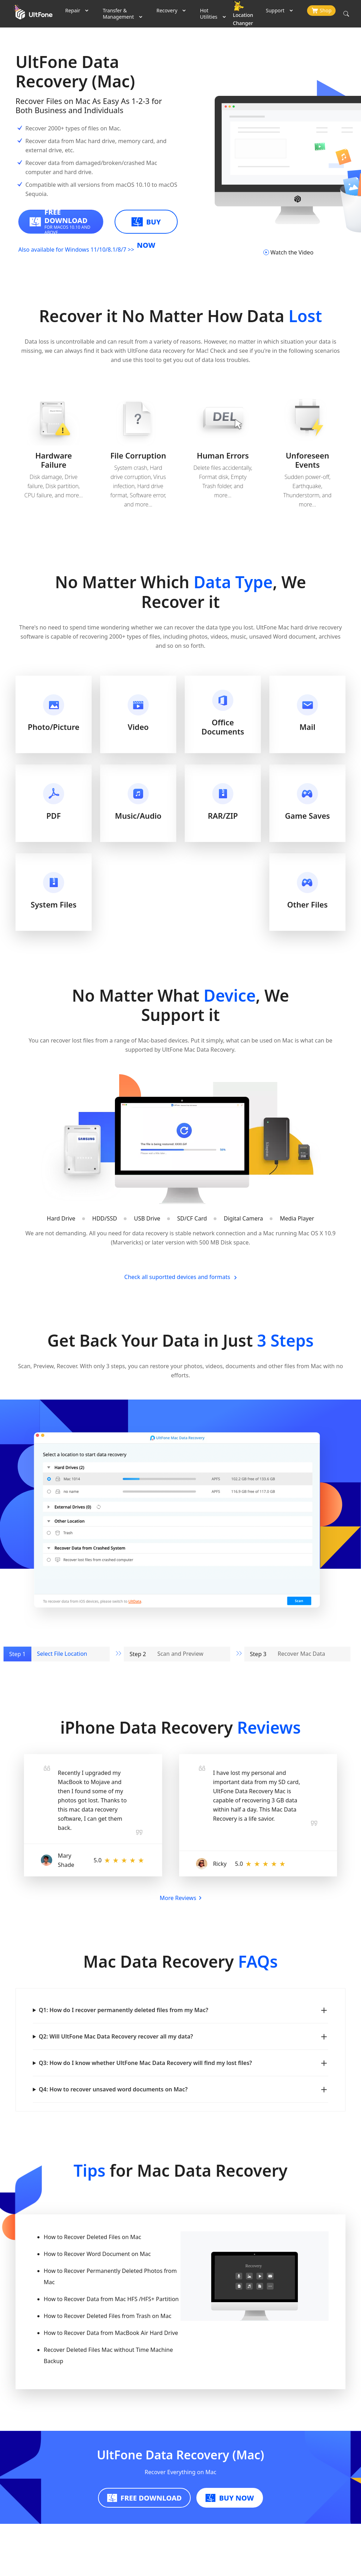 Image resolution: width=361 pixels, height=2576 pixels. What do you see at coordinates (72, 10) in the screenshot?
I see `Repair` at bounding box center [72, 10].